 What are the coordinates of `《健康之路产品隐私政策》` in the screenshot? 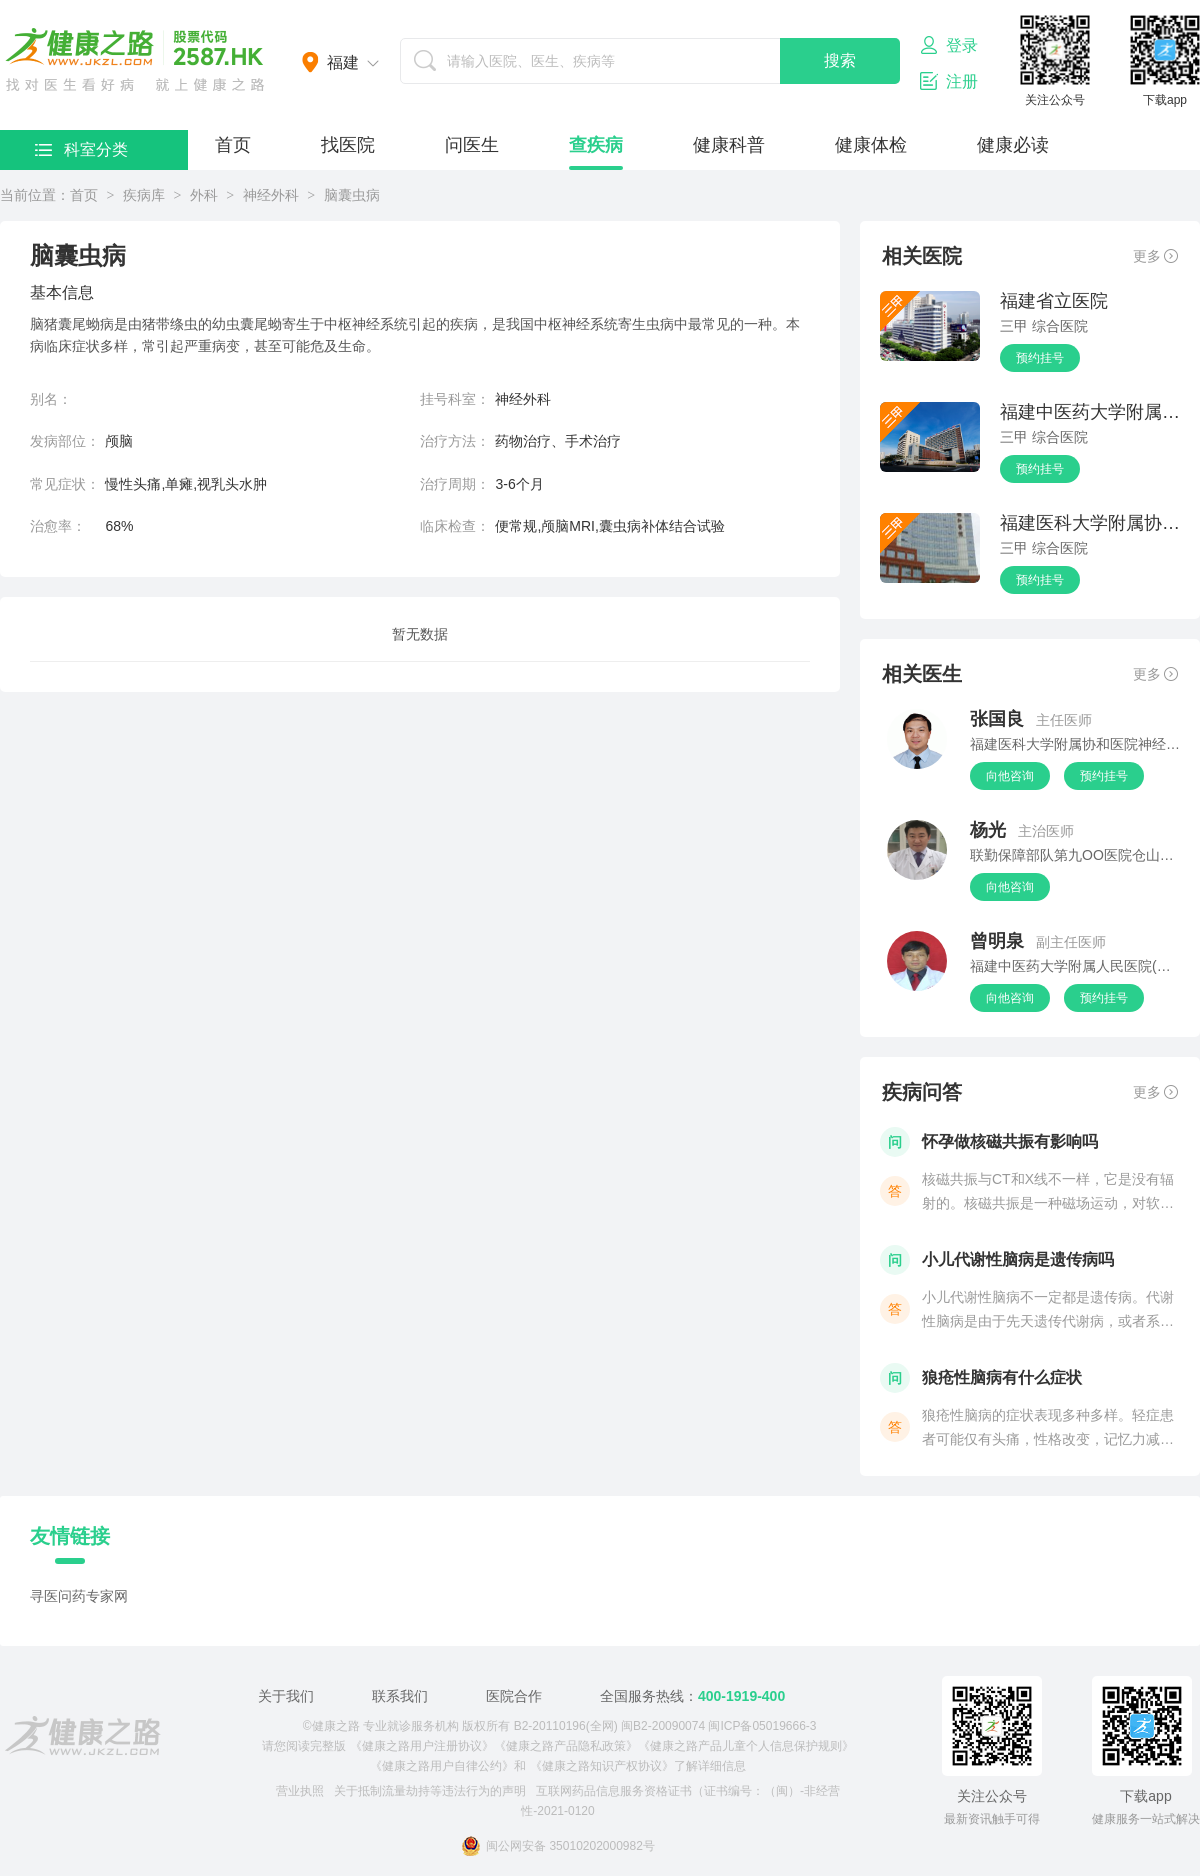 It's located at (566, 1746).